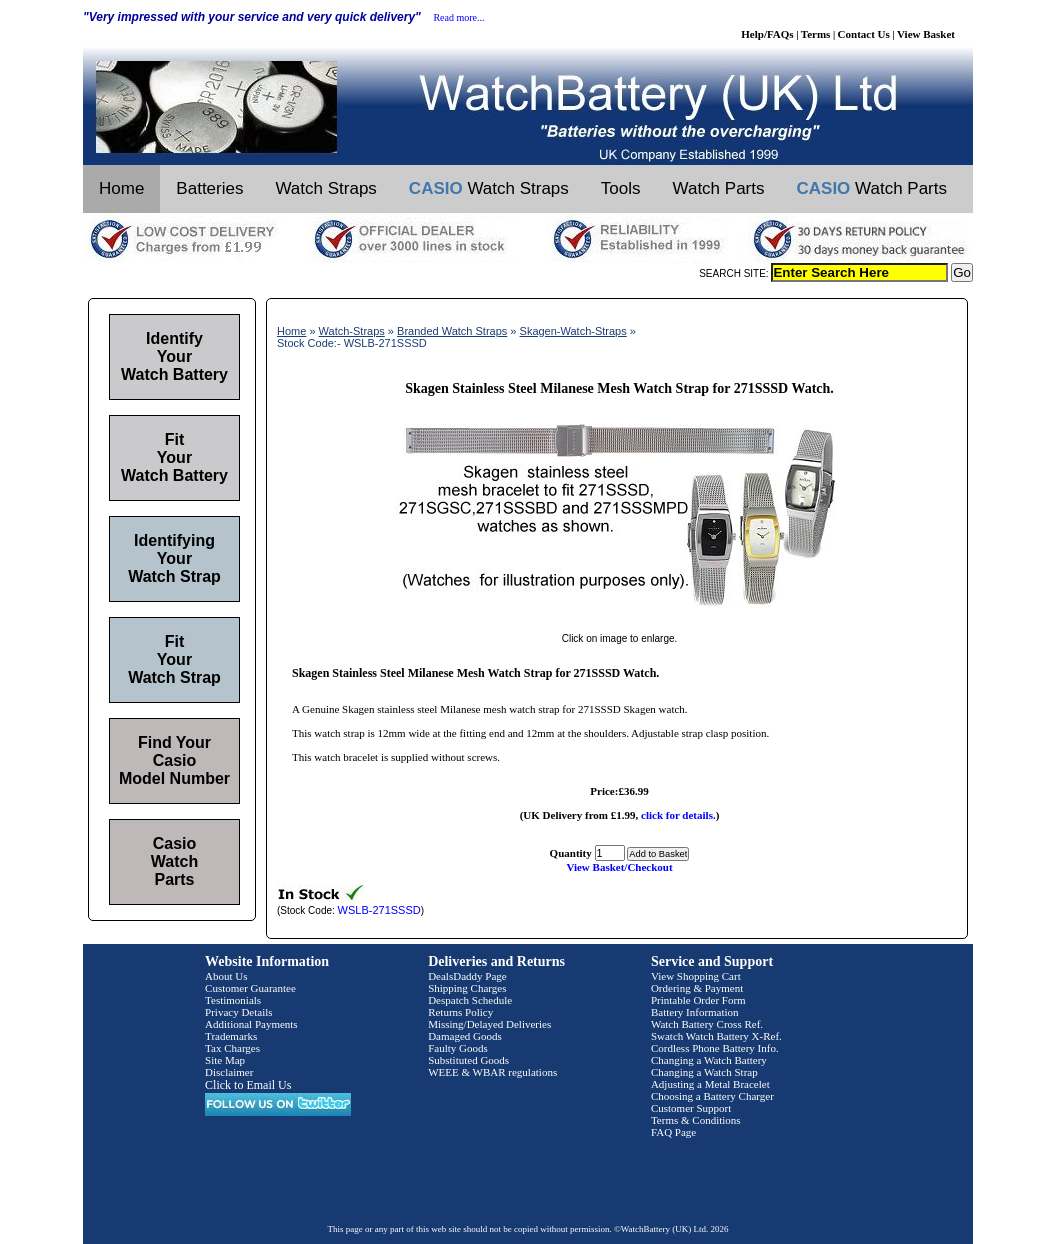 This screenshot has height=1244, width=1056. I want to click on Contact Us, so click(864, 34).